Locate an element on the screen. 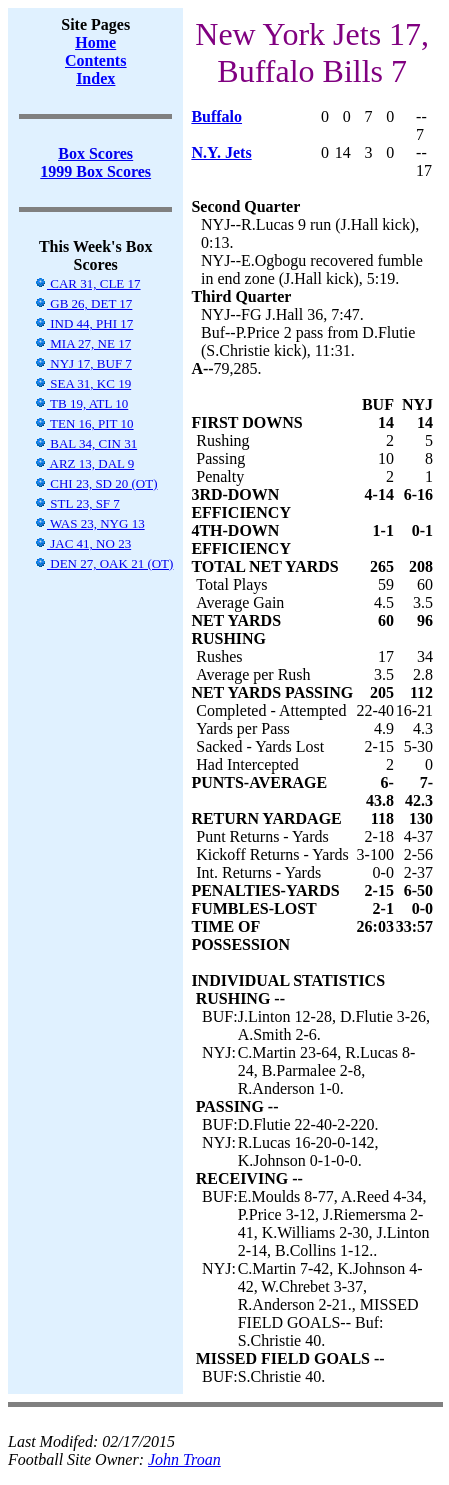 Image resolution: width=449 pixels, height=1485 pixels. DEN 27, OAK 21 (OT) is located at coordinates (103, 563).